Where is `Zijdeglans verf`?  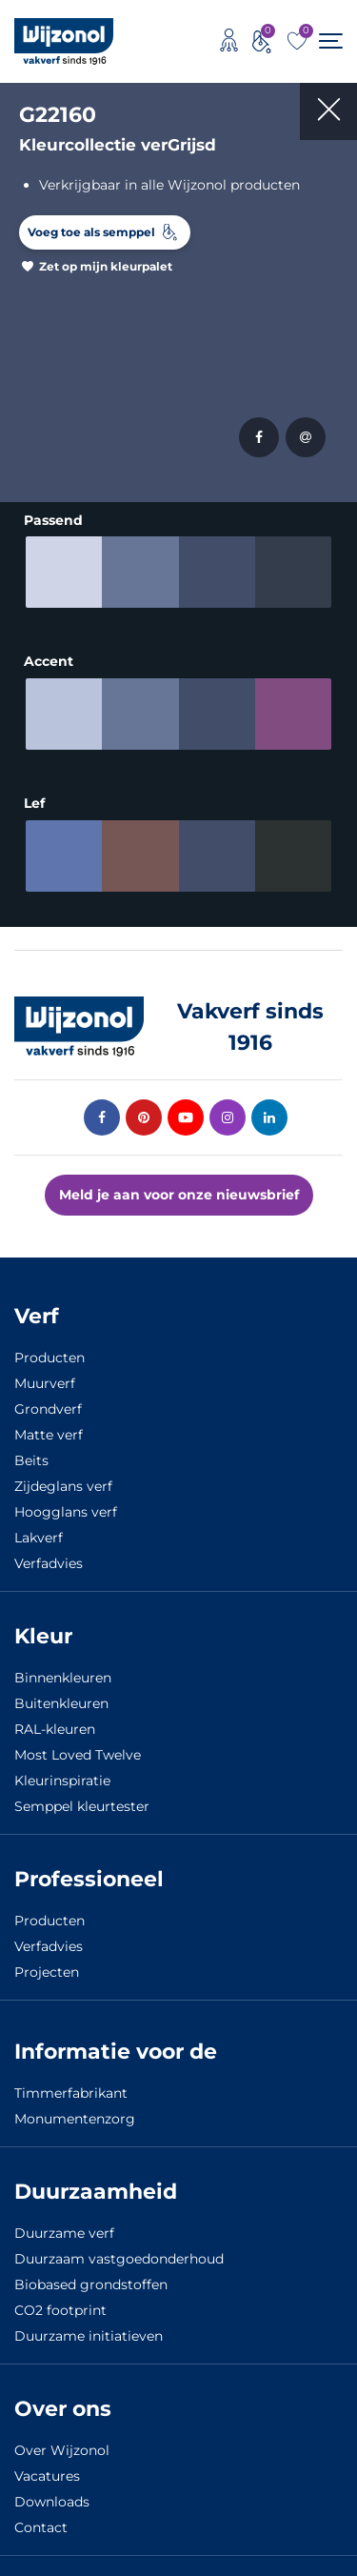 Zijdeglans verf is located at coordinates (63, 1482).